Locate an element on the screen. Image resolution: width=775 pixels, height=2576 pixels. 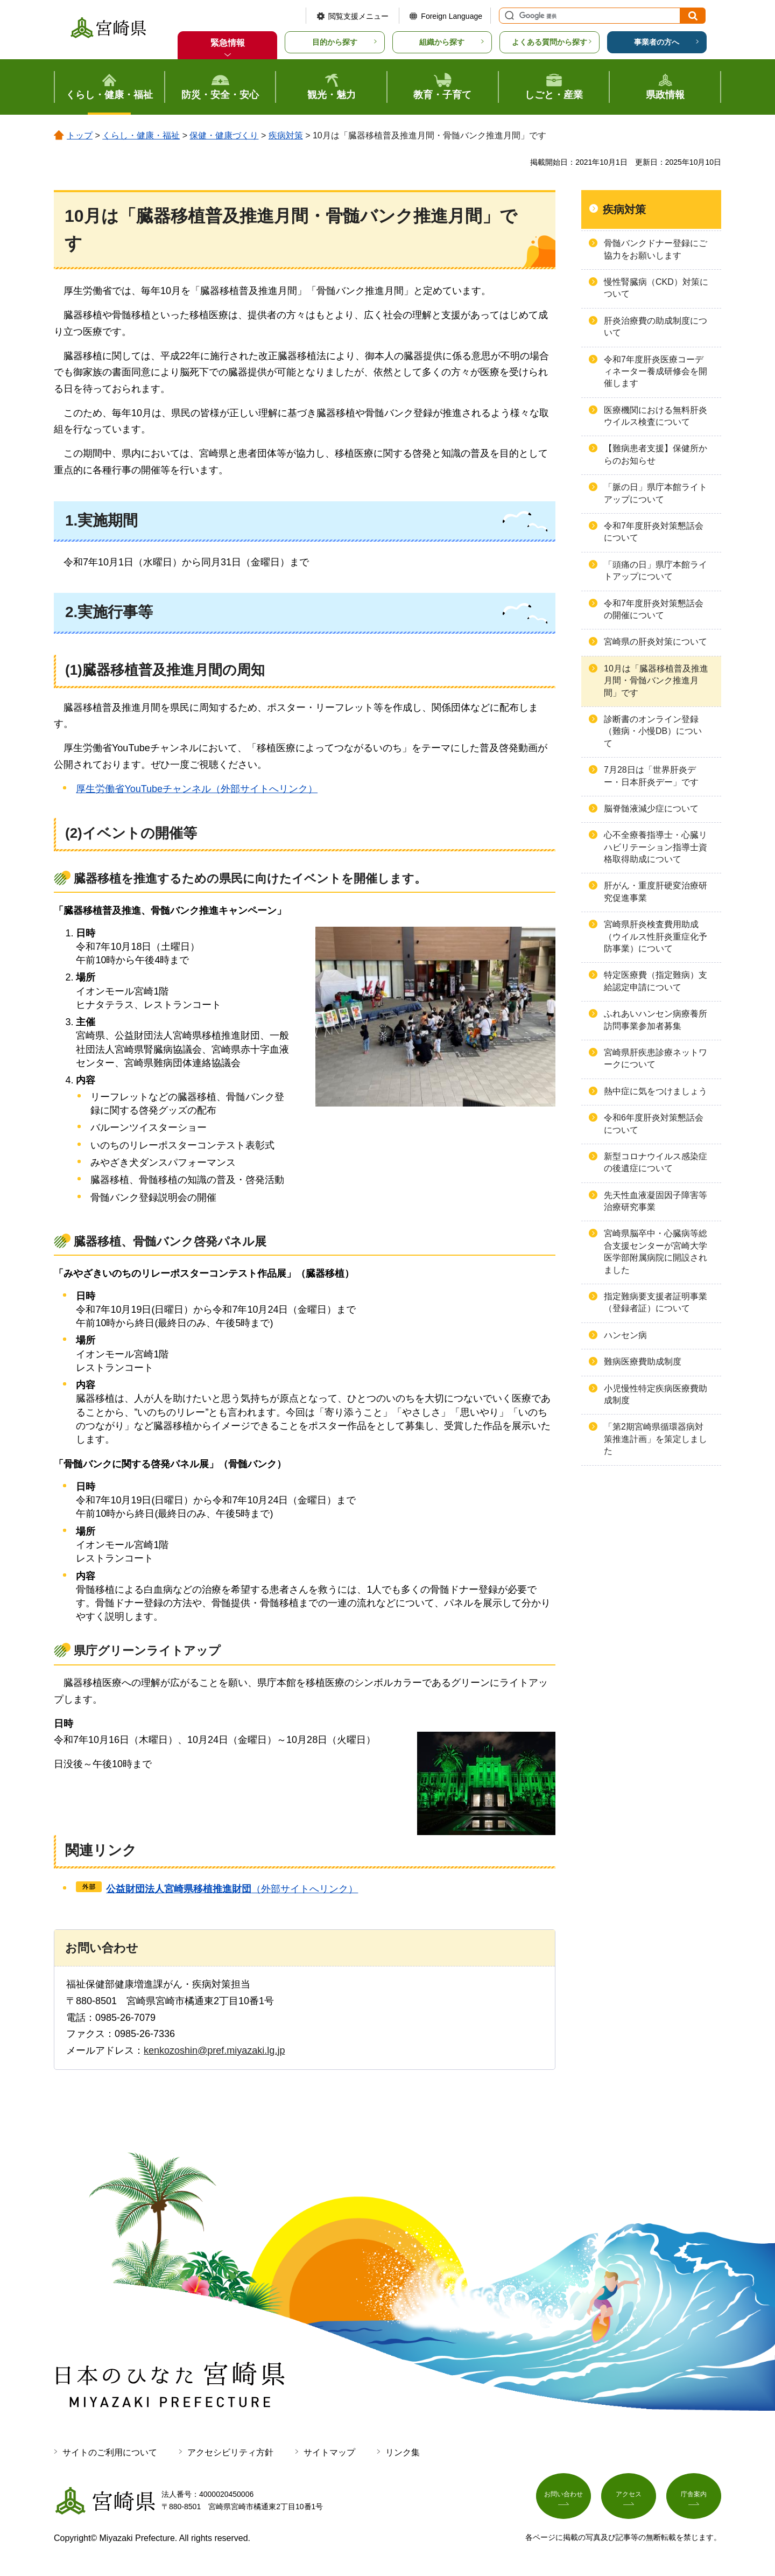
先天性血液凝固因子障害等治療研究事業 is located at coordinates (655, 1201).